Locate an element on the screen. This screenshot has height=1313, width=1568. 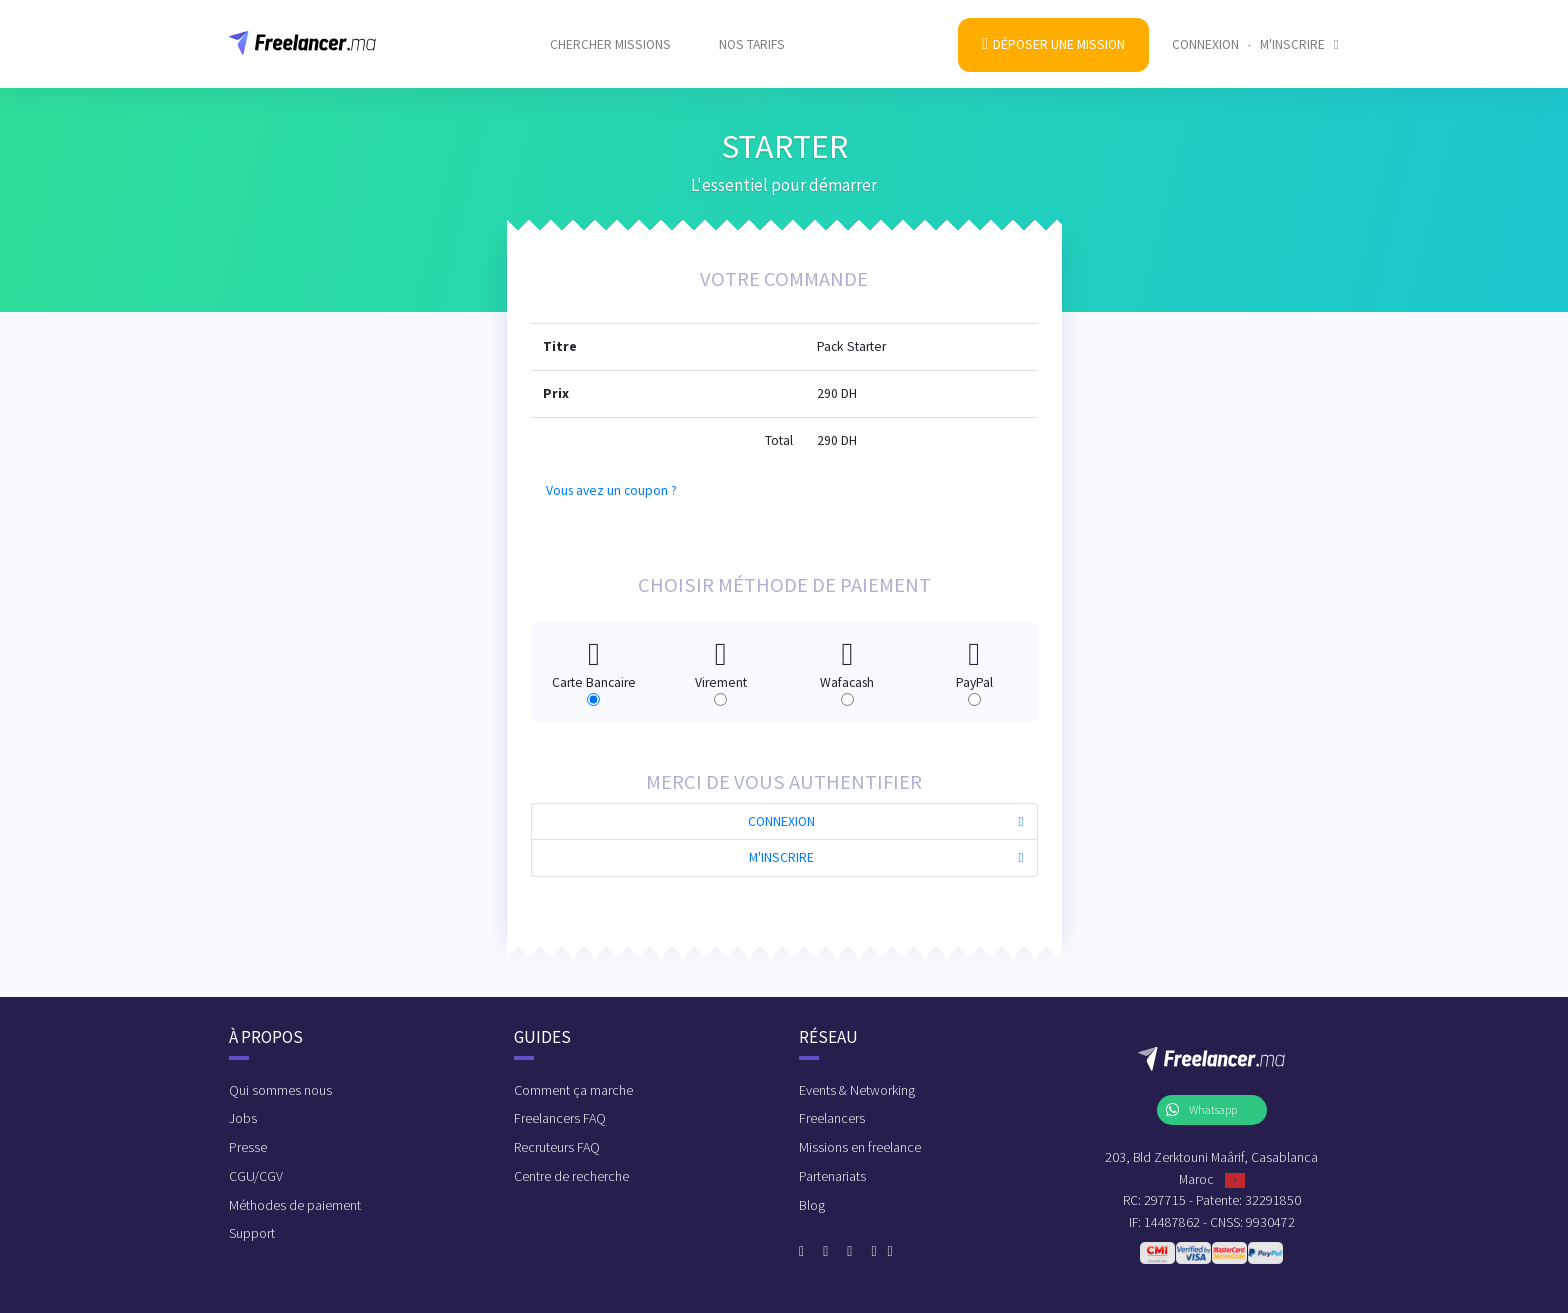
CGU/CGV is located at coordinates (256, 1176).